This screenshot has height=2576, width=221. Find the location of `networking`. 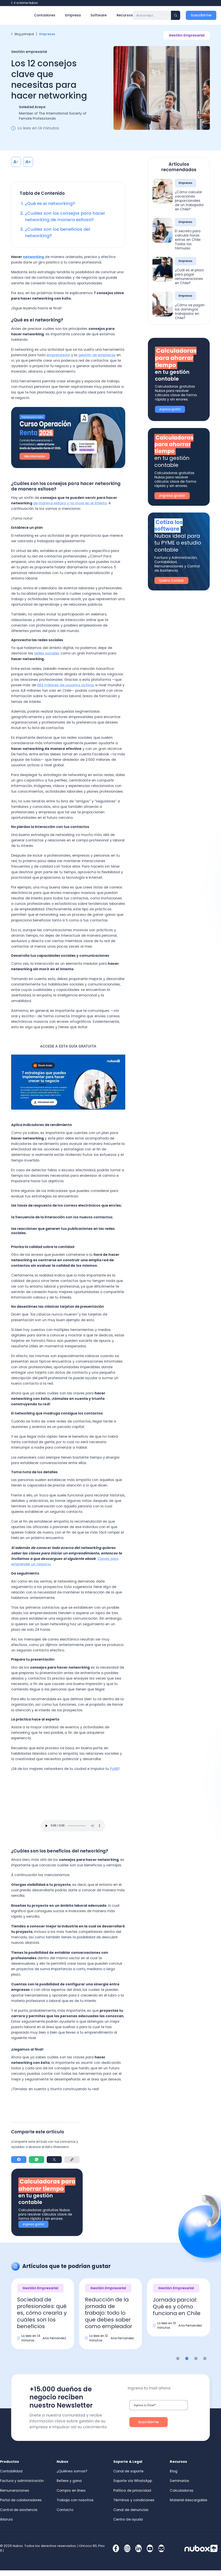

networking is located at coordinates (33, 257).